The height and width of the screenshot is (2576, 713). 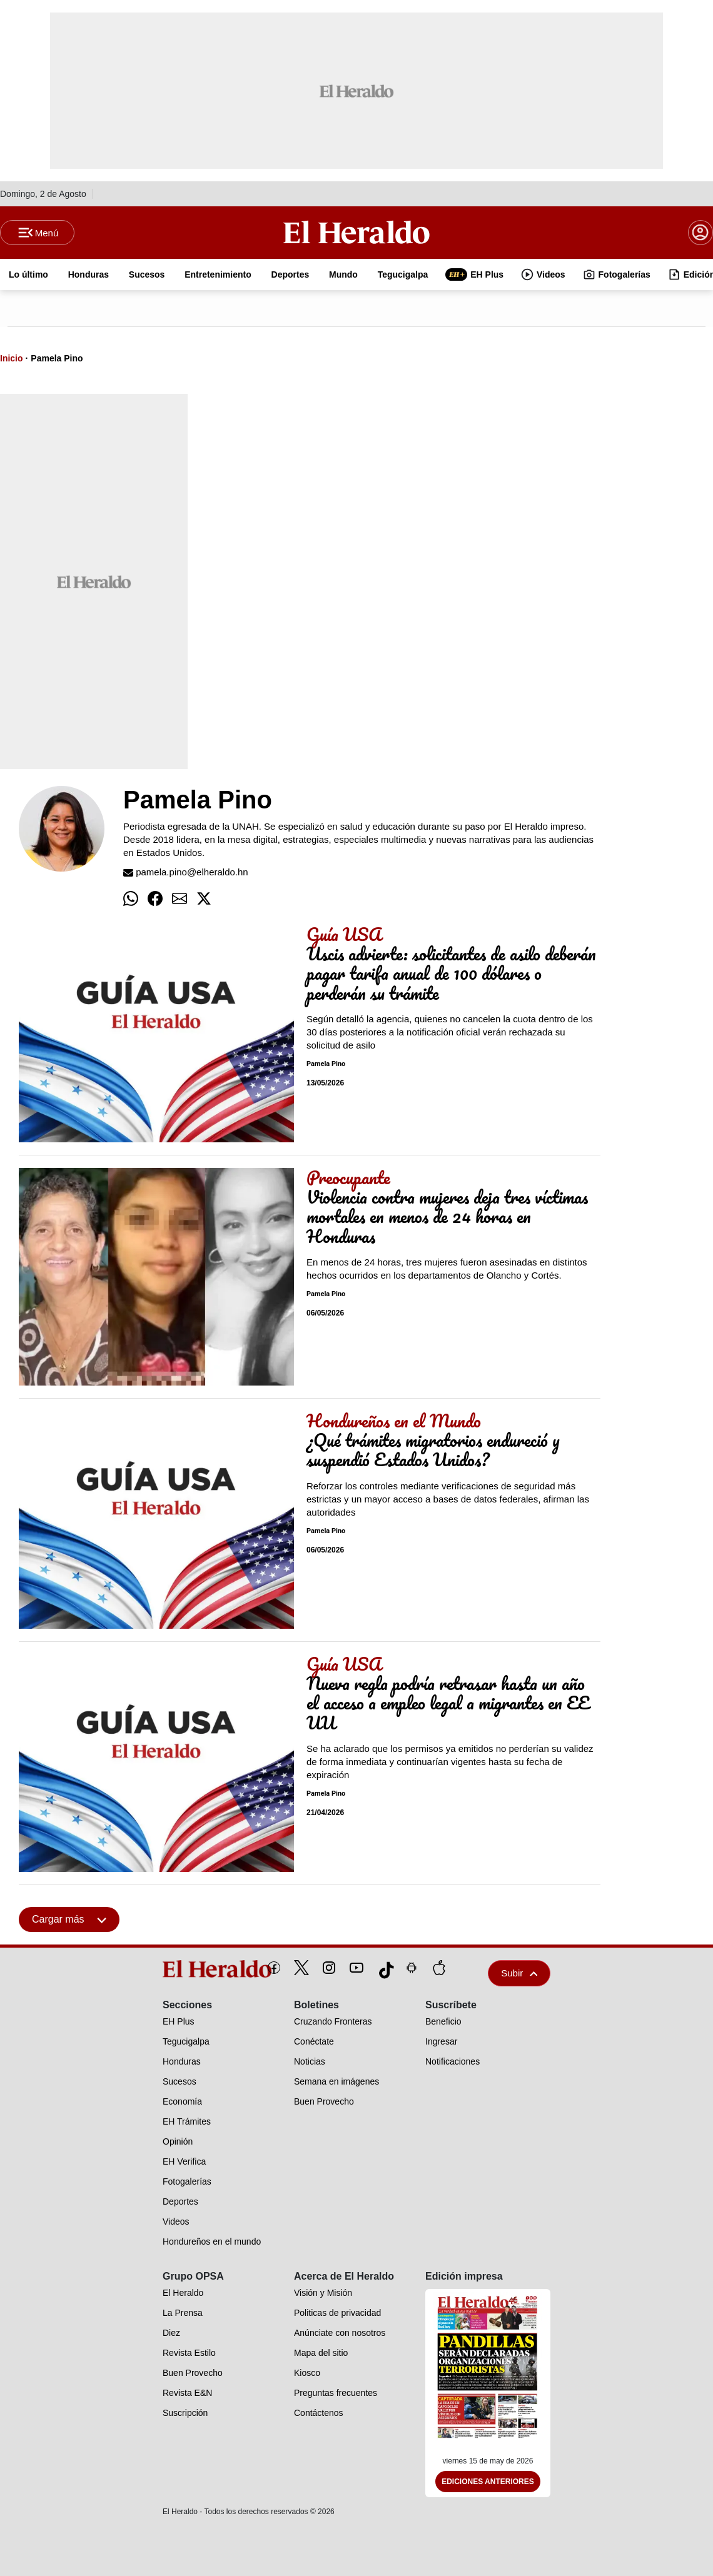 What do you see at coordinates (700, 232) in the screenshot?
I see `[boton login]` at bounding box center [700, 232].